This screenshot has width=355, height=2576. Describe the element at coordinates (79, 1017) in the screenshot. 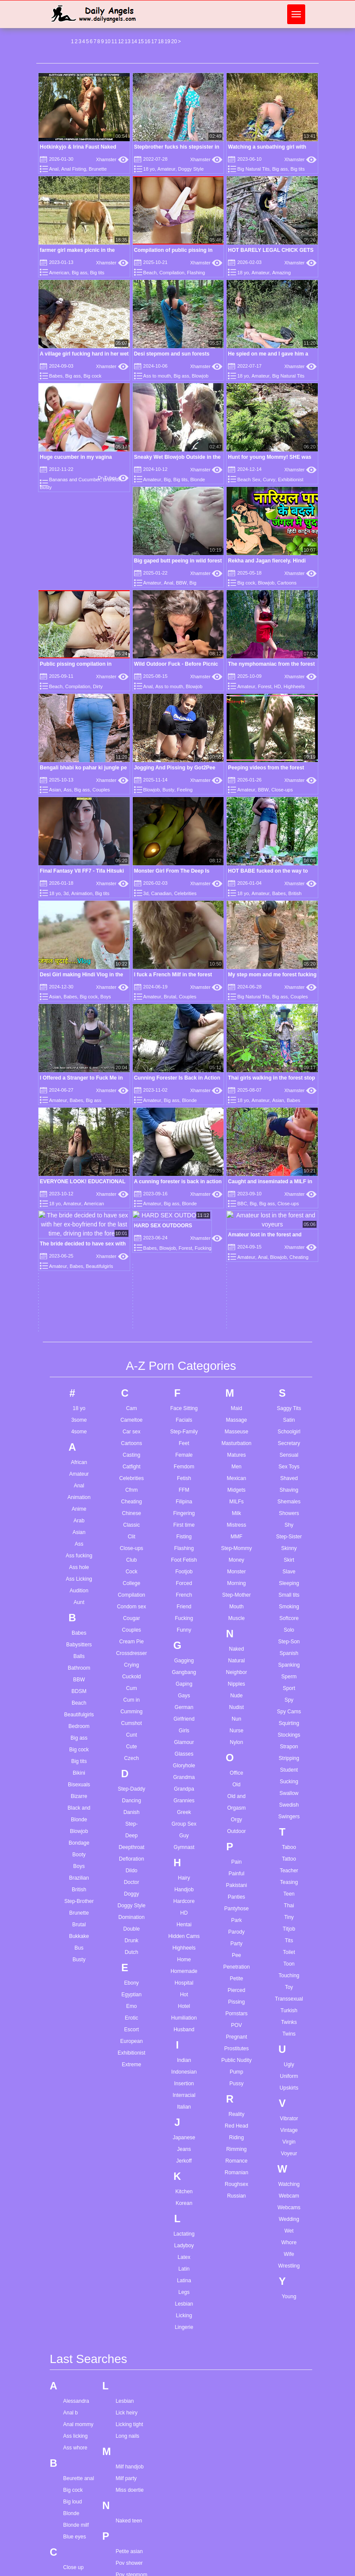

I see `3some` at that location.